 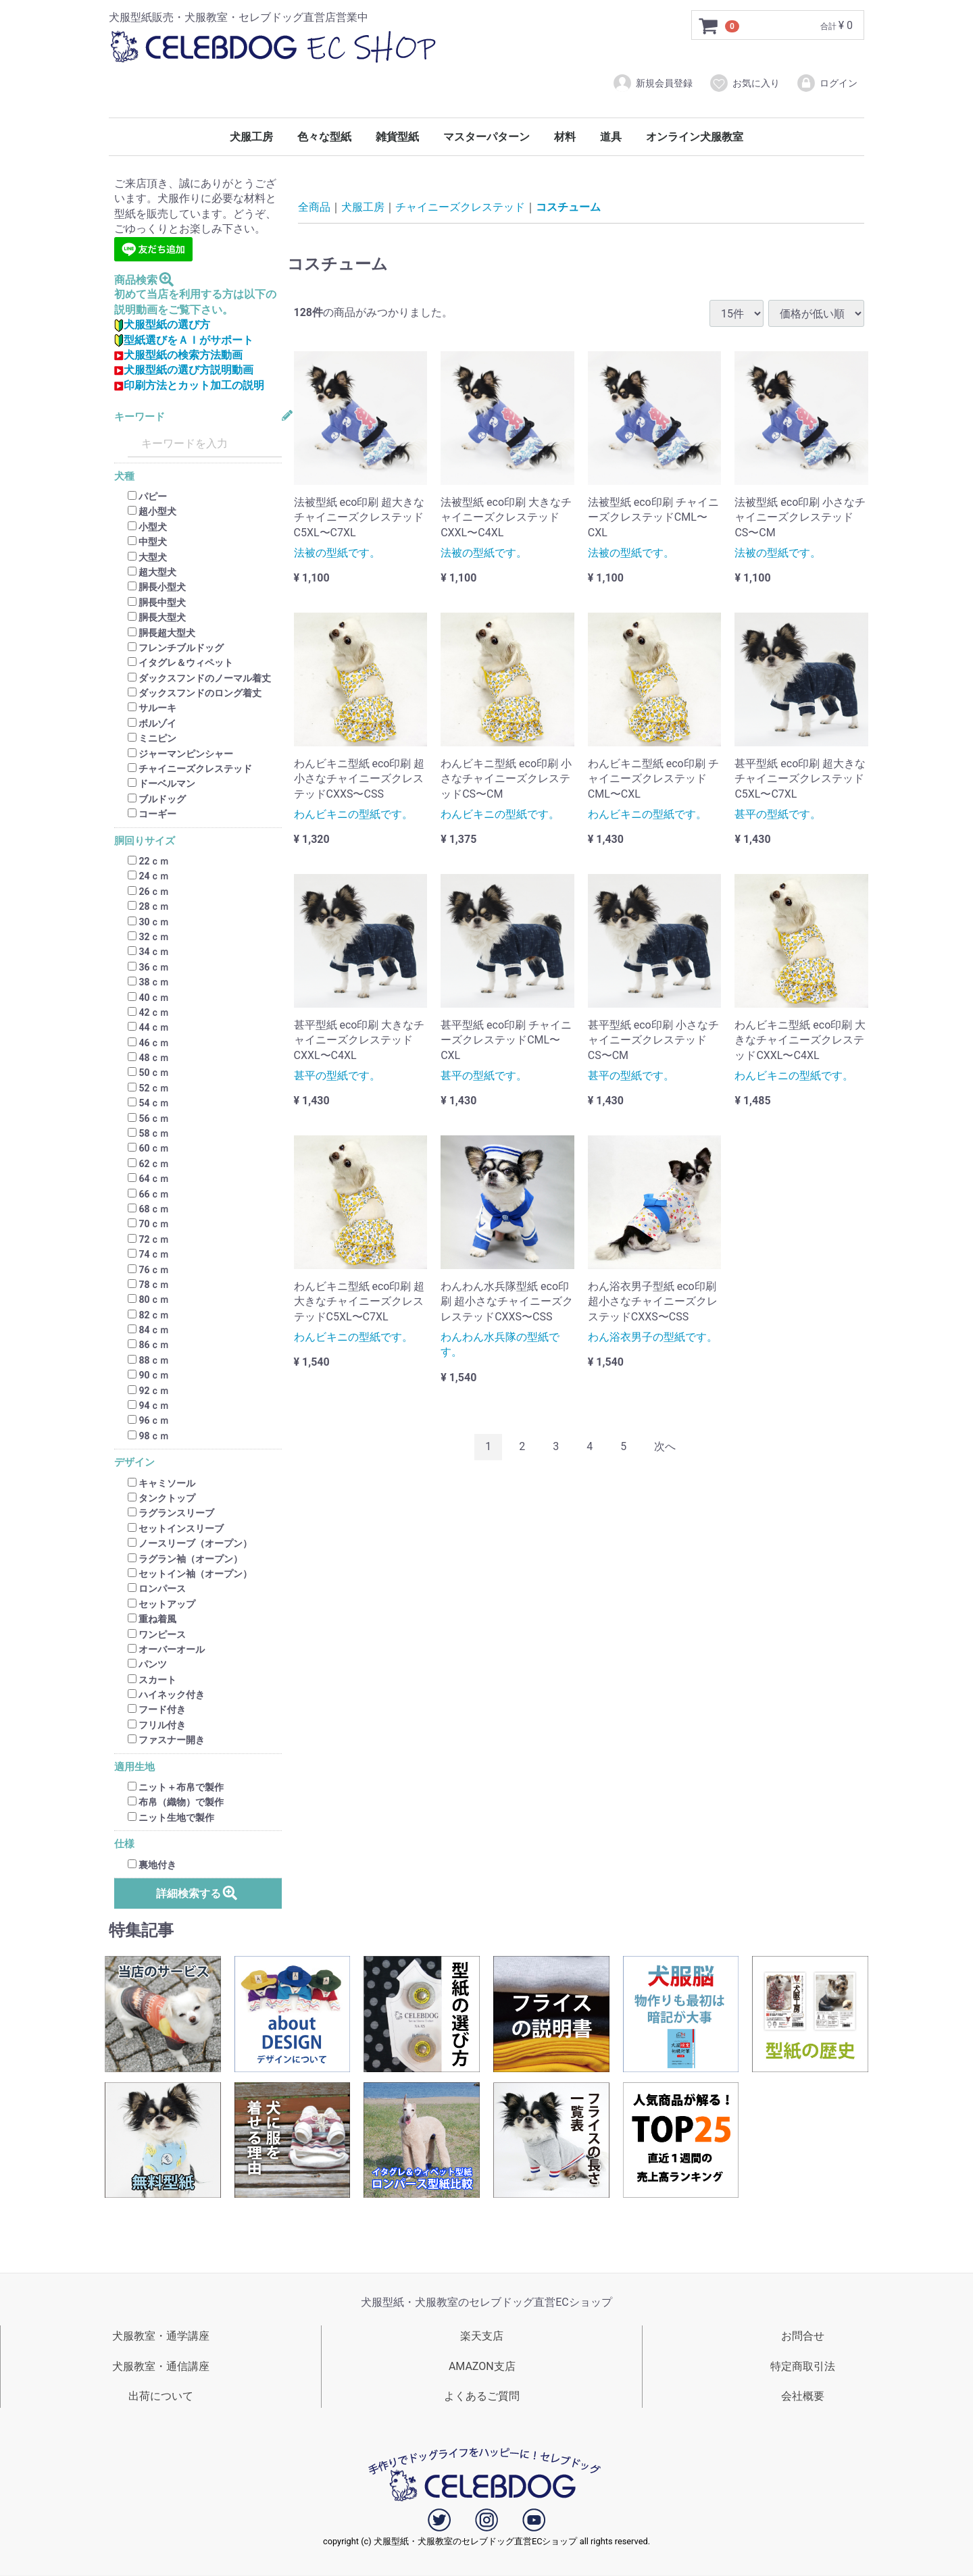 I want to click on 犬服教室・通学講座, so click(x=160, y=2335).